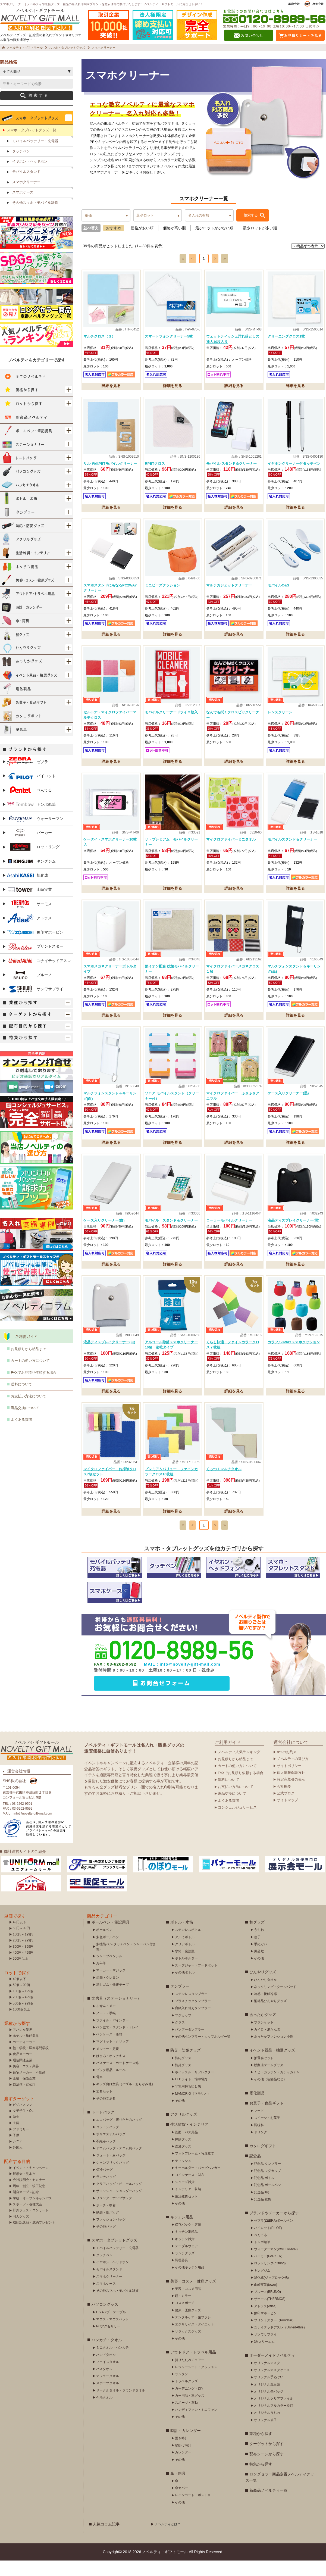 This screenshot has height=2576, width=326. Describe the element at coordinates (262, 2215) in the screenshot. I see `記念品 雑貨` at that location.